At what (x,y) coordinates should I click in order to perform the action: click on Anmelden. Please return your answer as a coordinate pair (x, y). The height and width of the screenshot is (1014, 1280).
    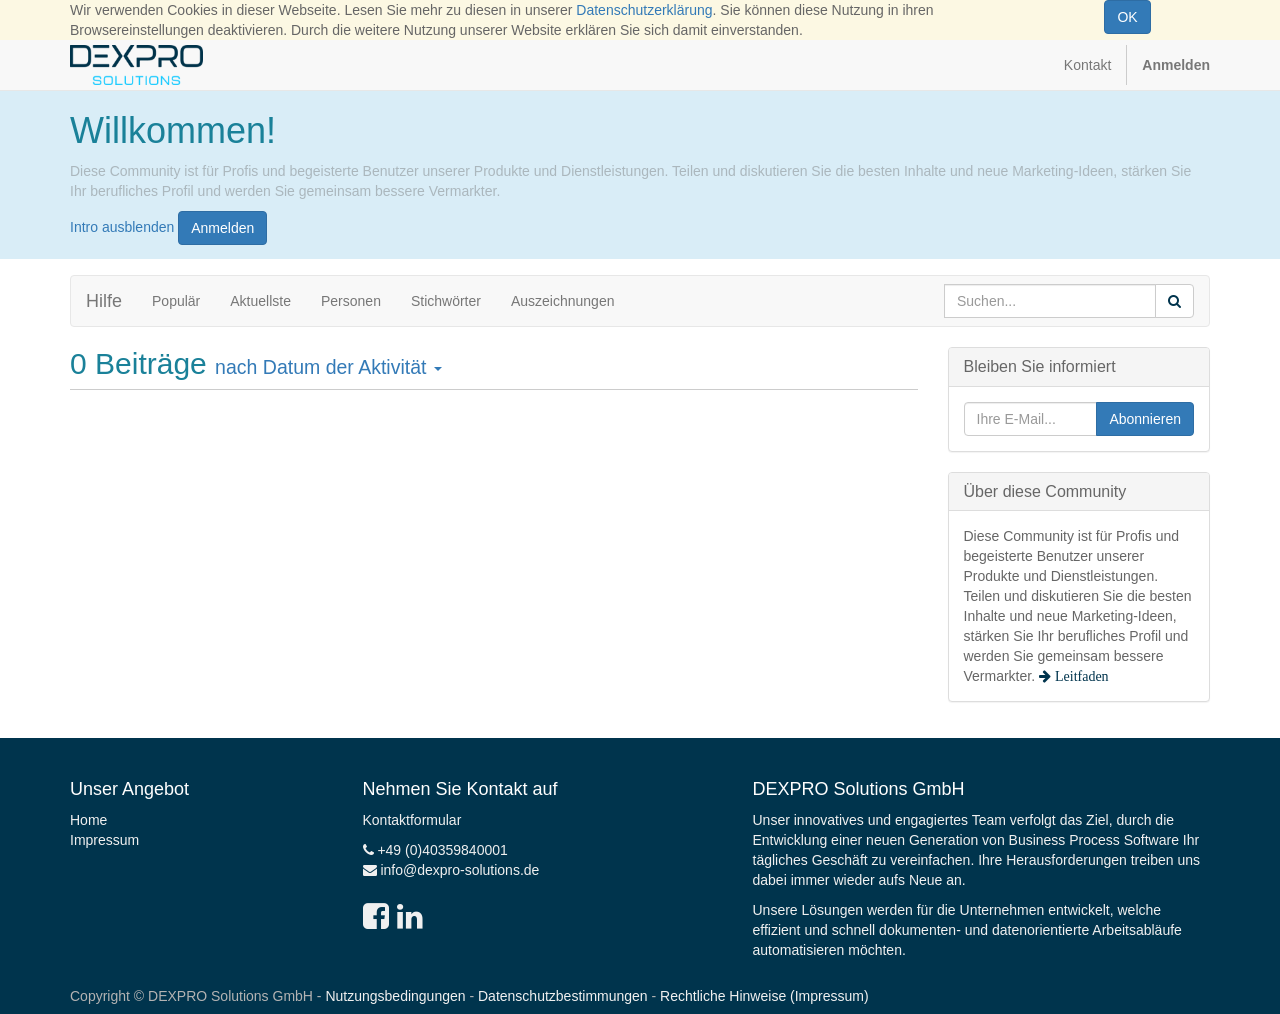
    Looking at the image, I should click on (222, 228).